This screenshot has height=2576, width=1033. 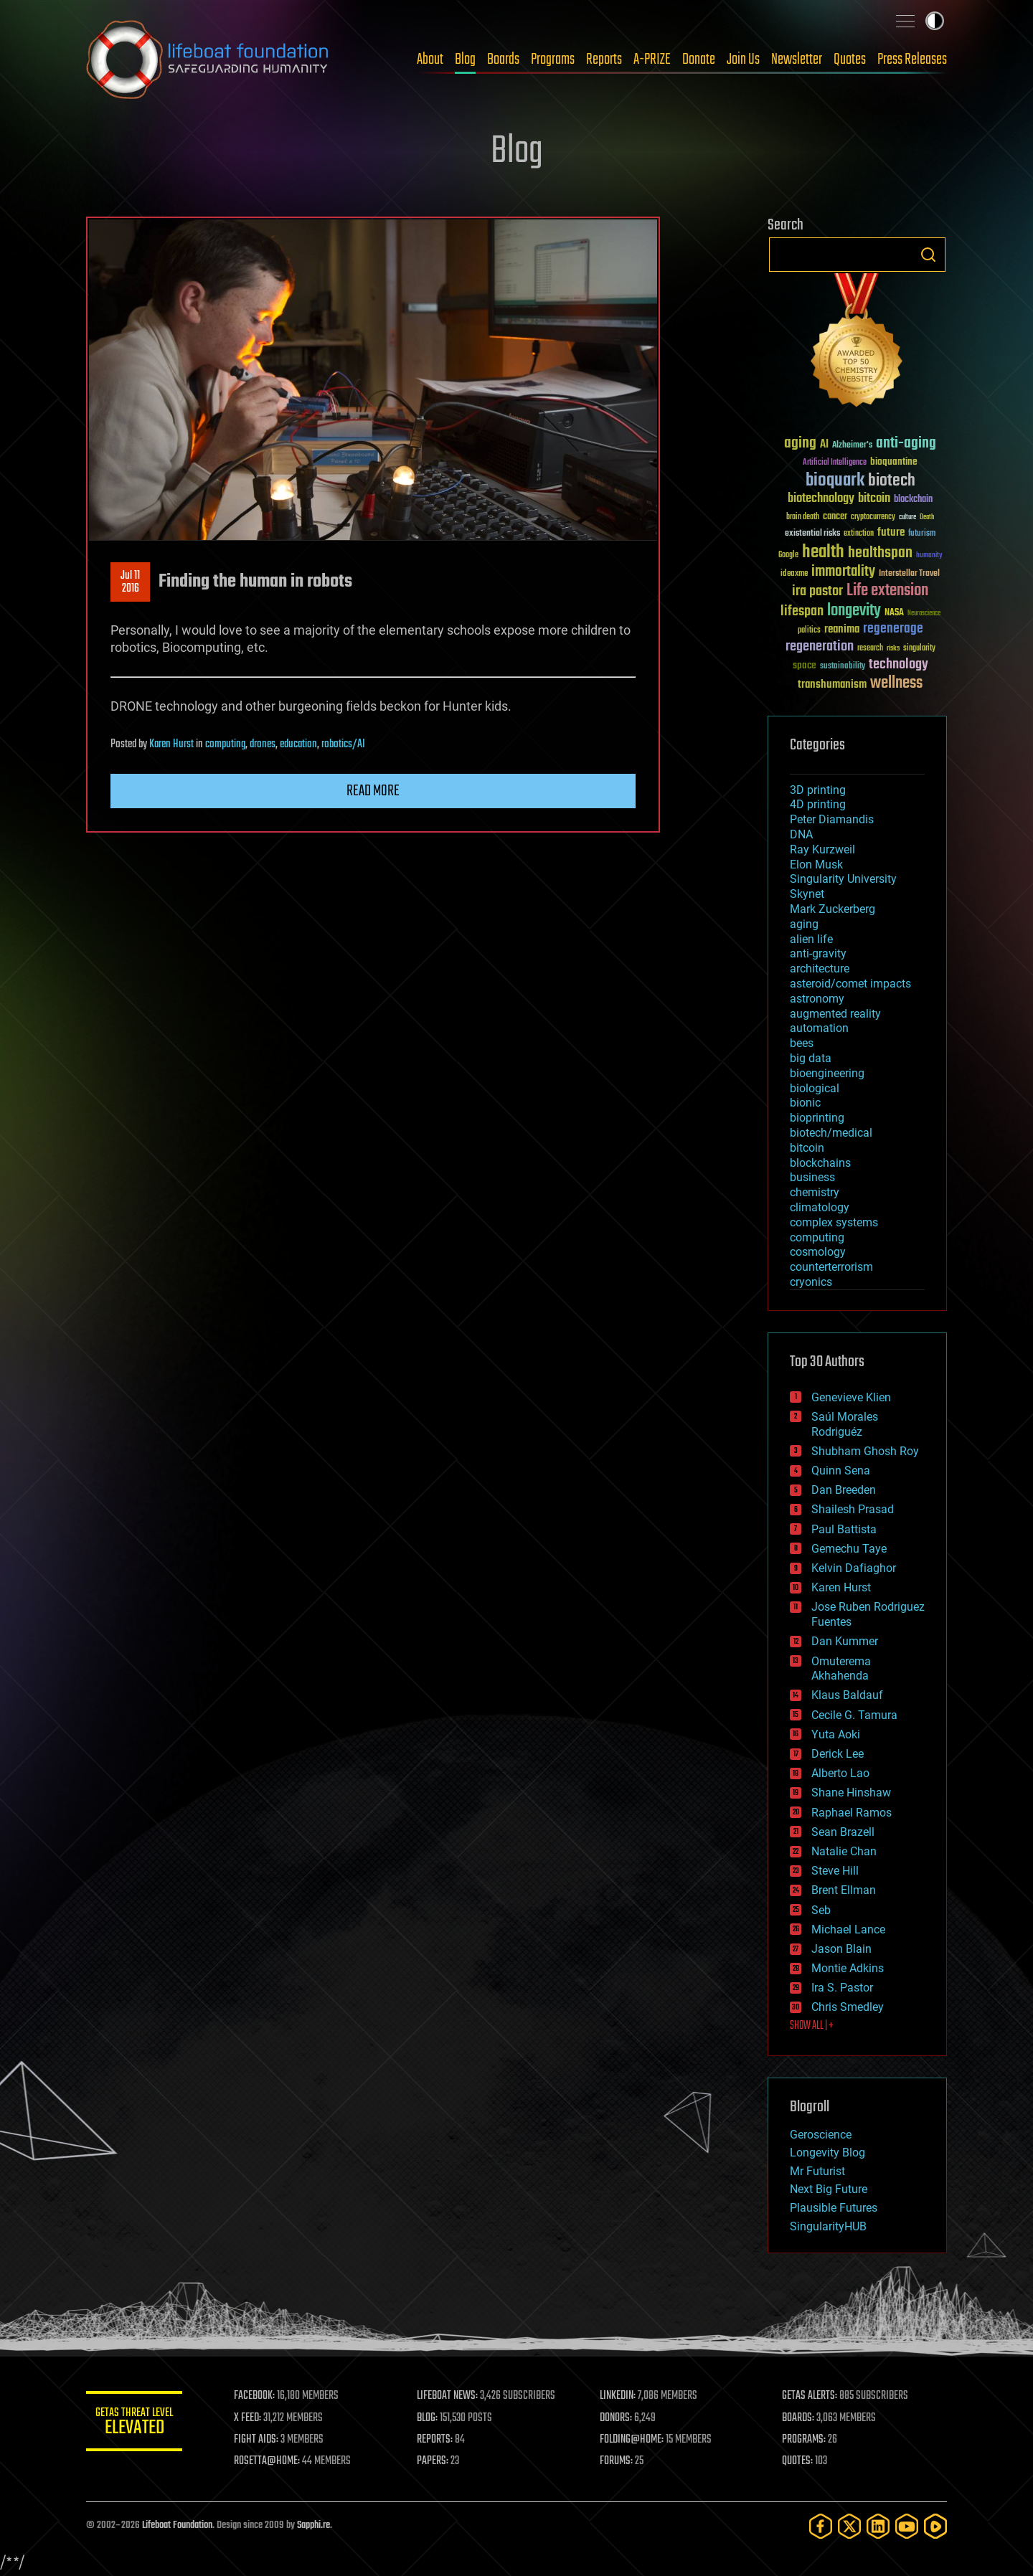 What do you see at coordinates (811, 1282) in the screenshot?
I see `cryonics` at bounding box center [811, 1282].